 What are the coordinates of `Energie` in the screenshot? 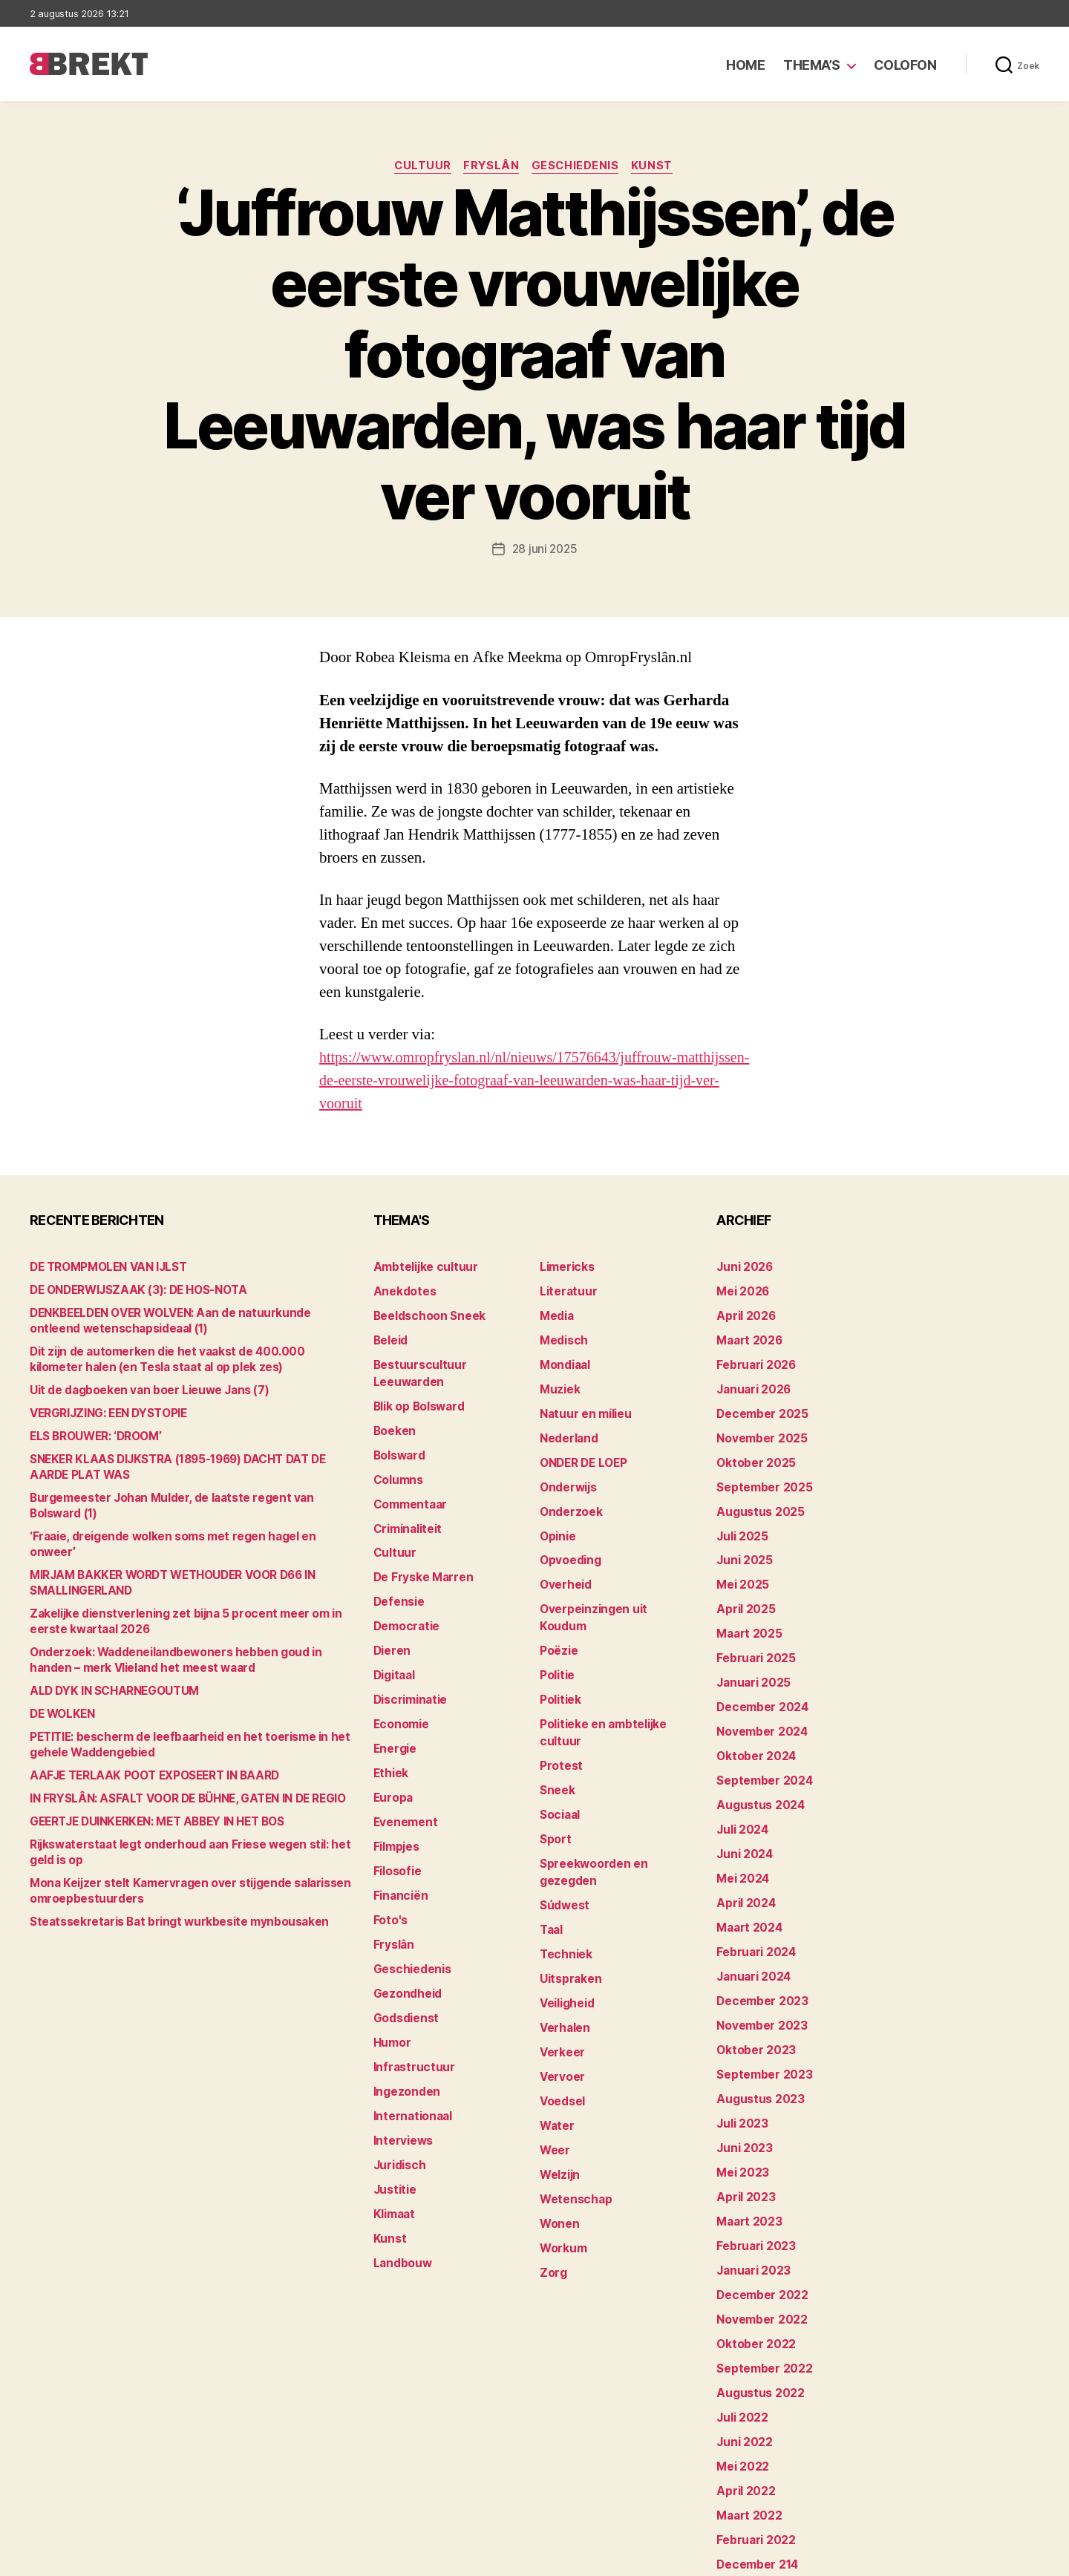 It's located at (393, 1705).